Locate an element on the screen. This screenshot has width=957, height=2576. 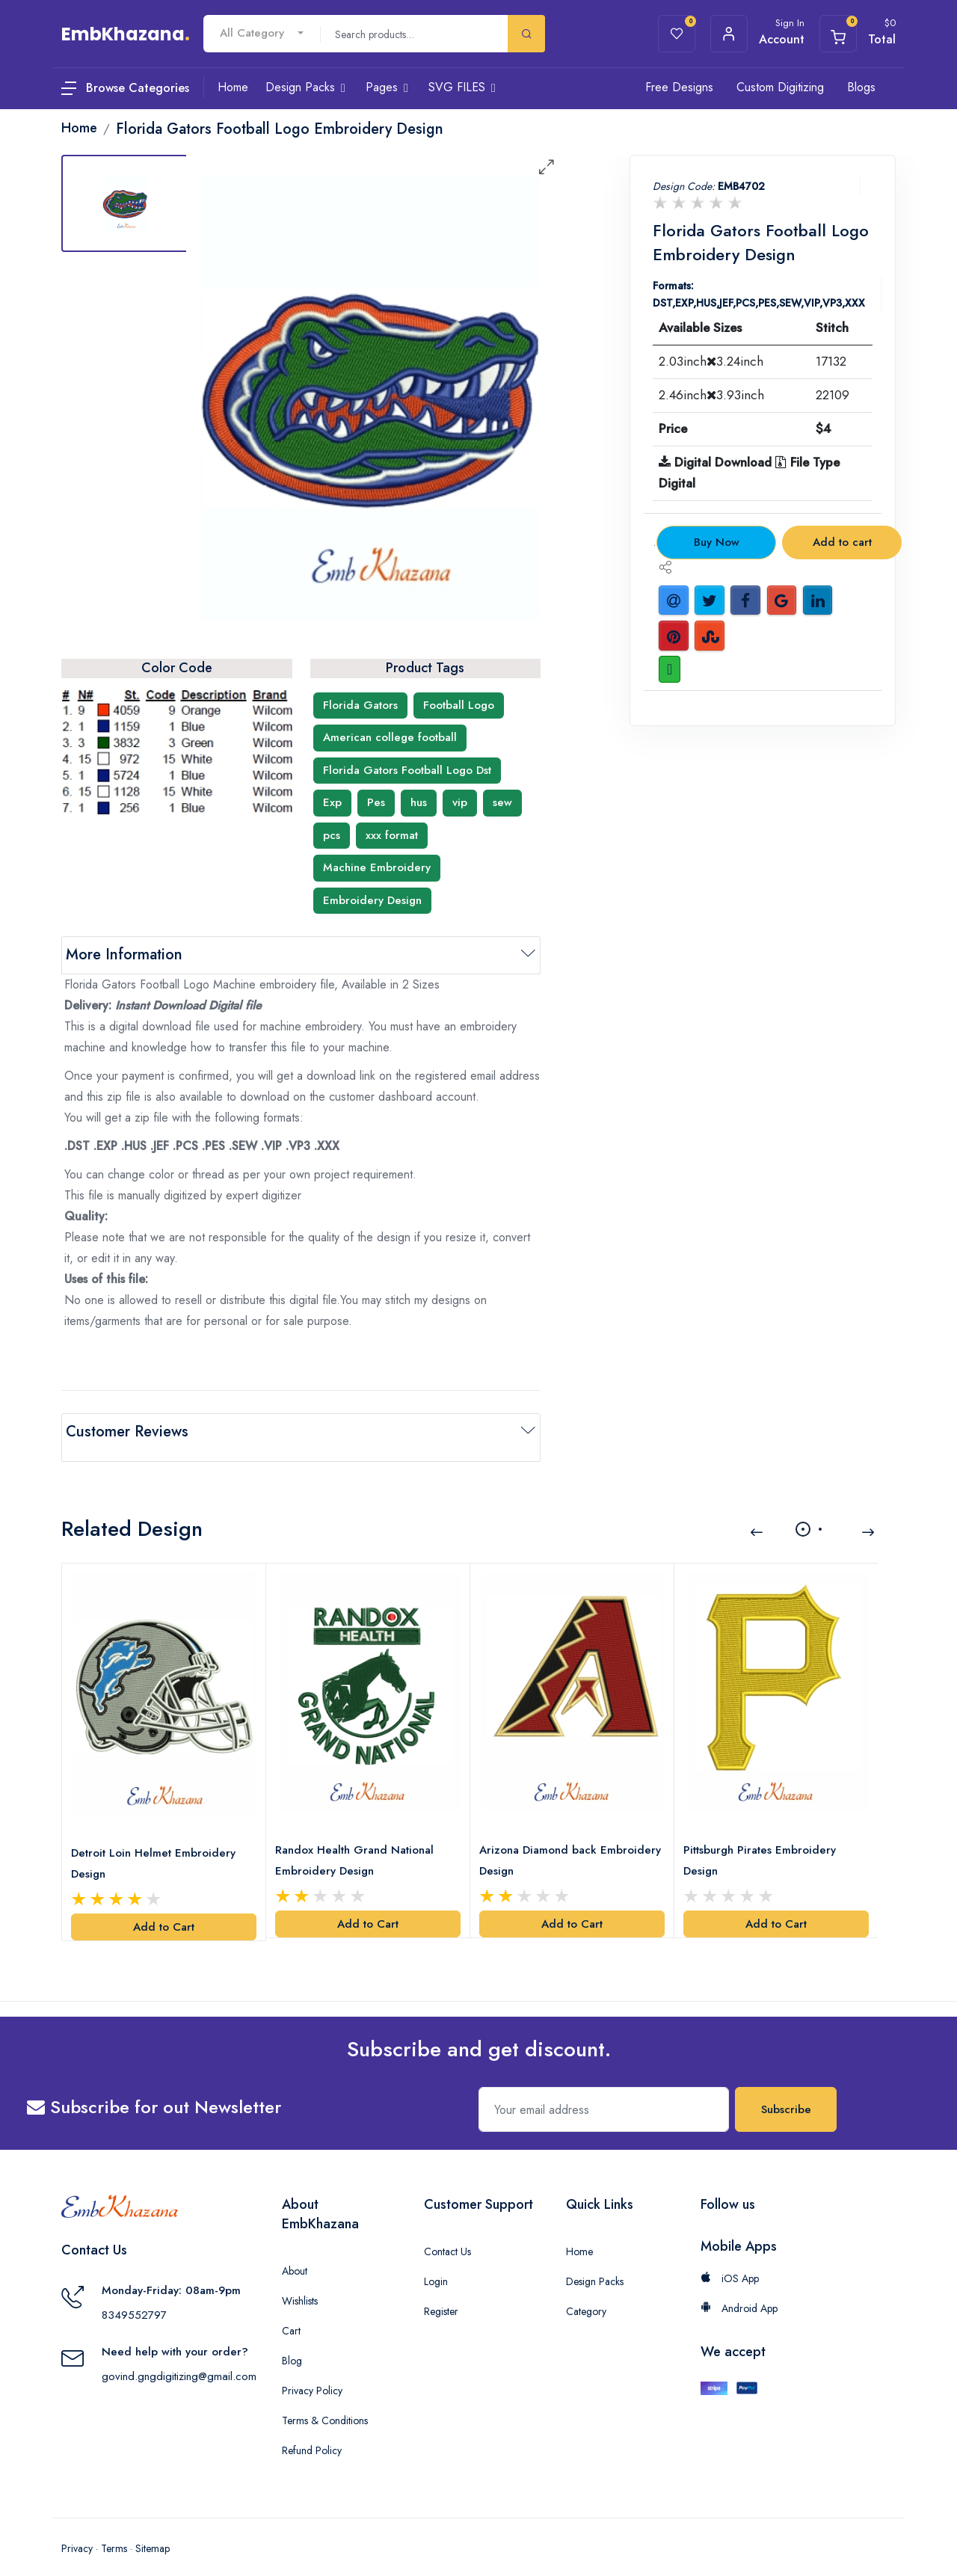
Free Designs is located at coordinates (679, 87).